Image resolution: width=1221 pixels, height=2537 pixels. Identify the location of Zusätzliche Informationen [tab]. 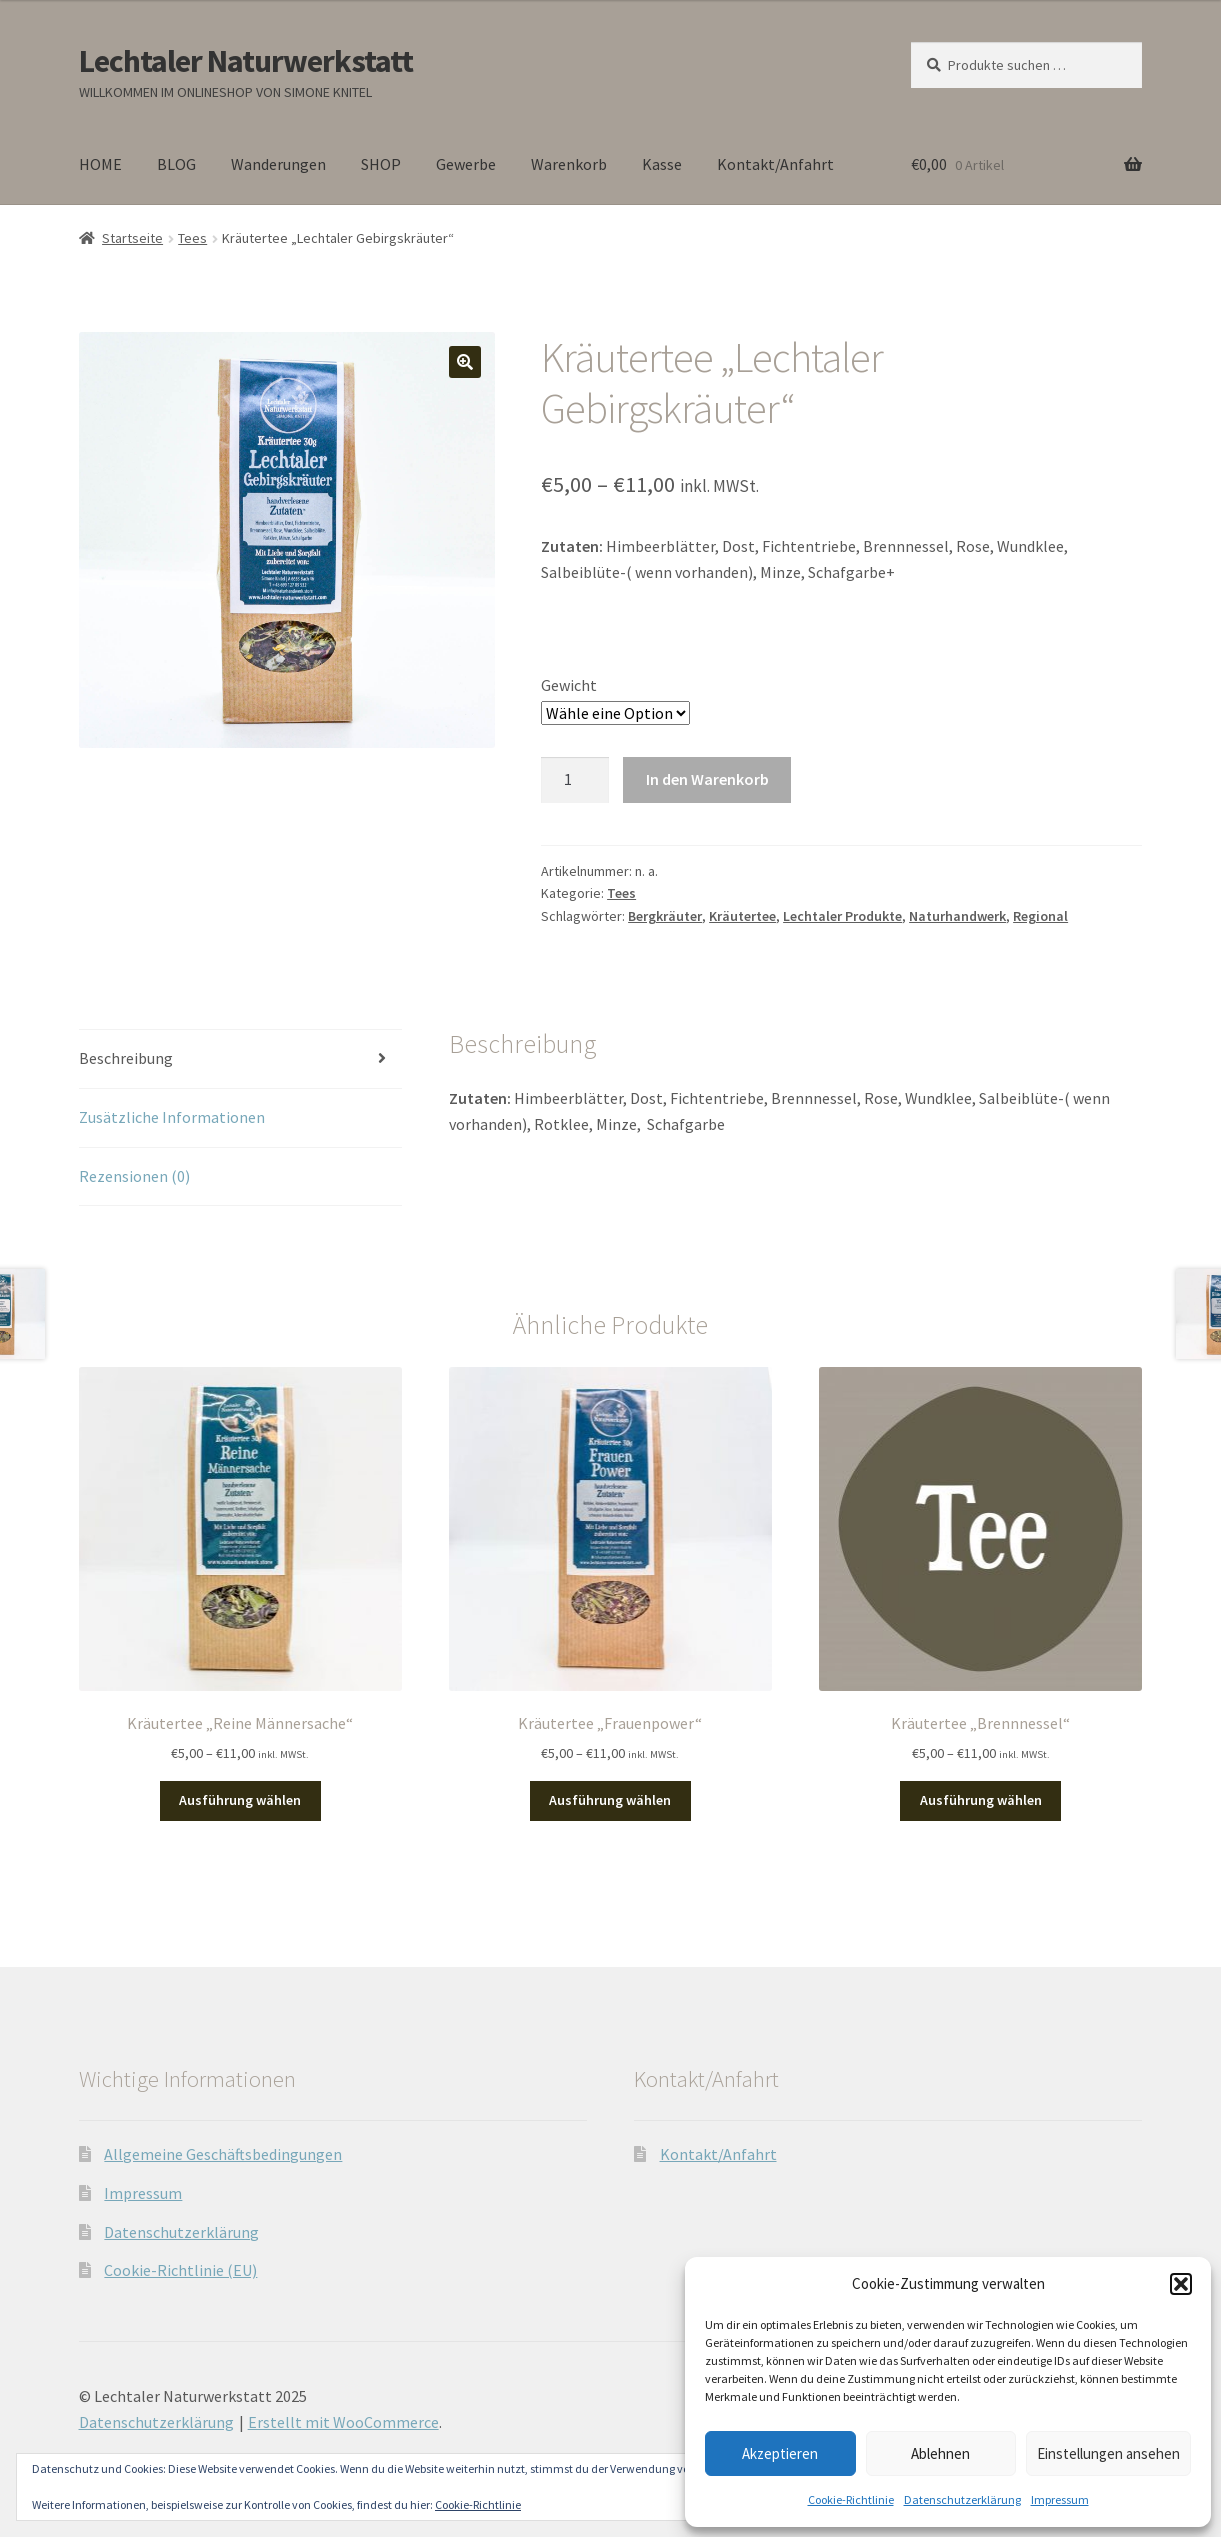
(172, 1117).